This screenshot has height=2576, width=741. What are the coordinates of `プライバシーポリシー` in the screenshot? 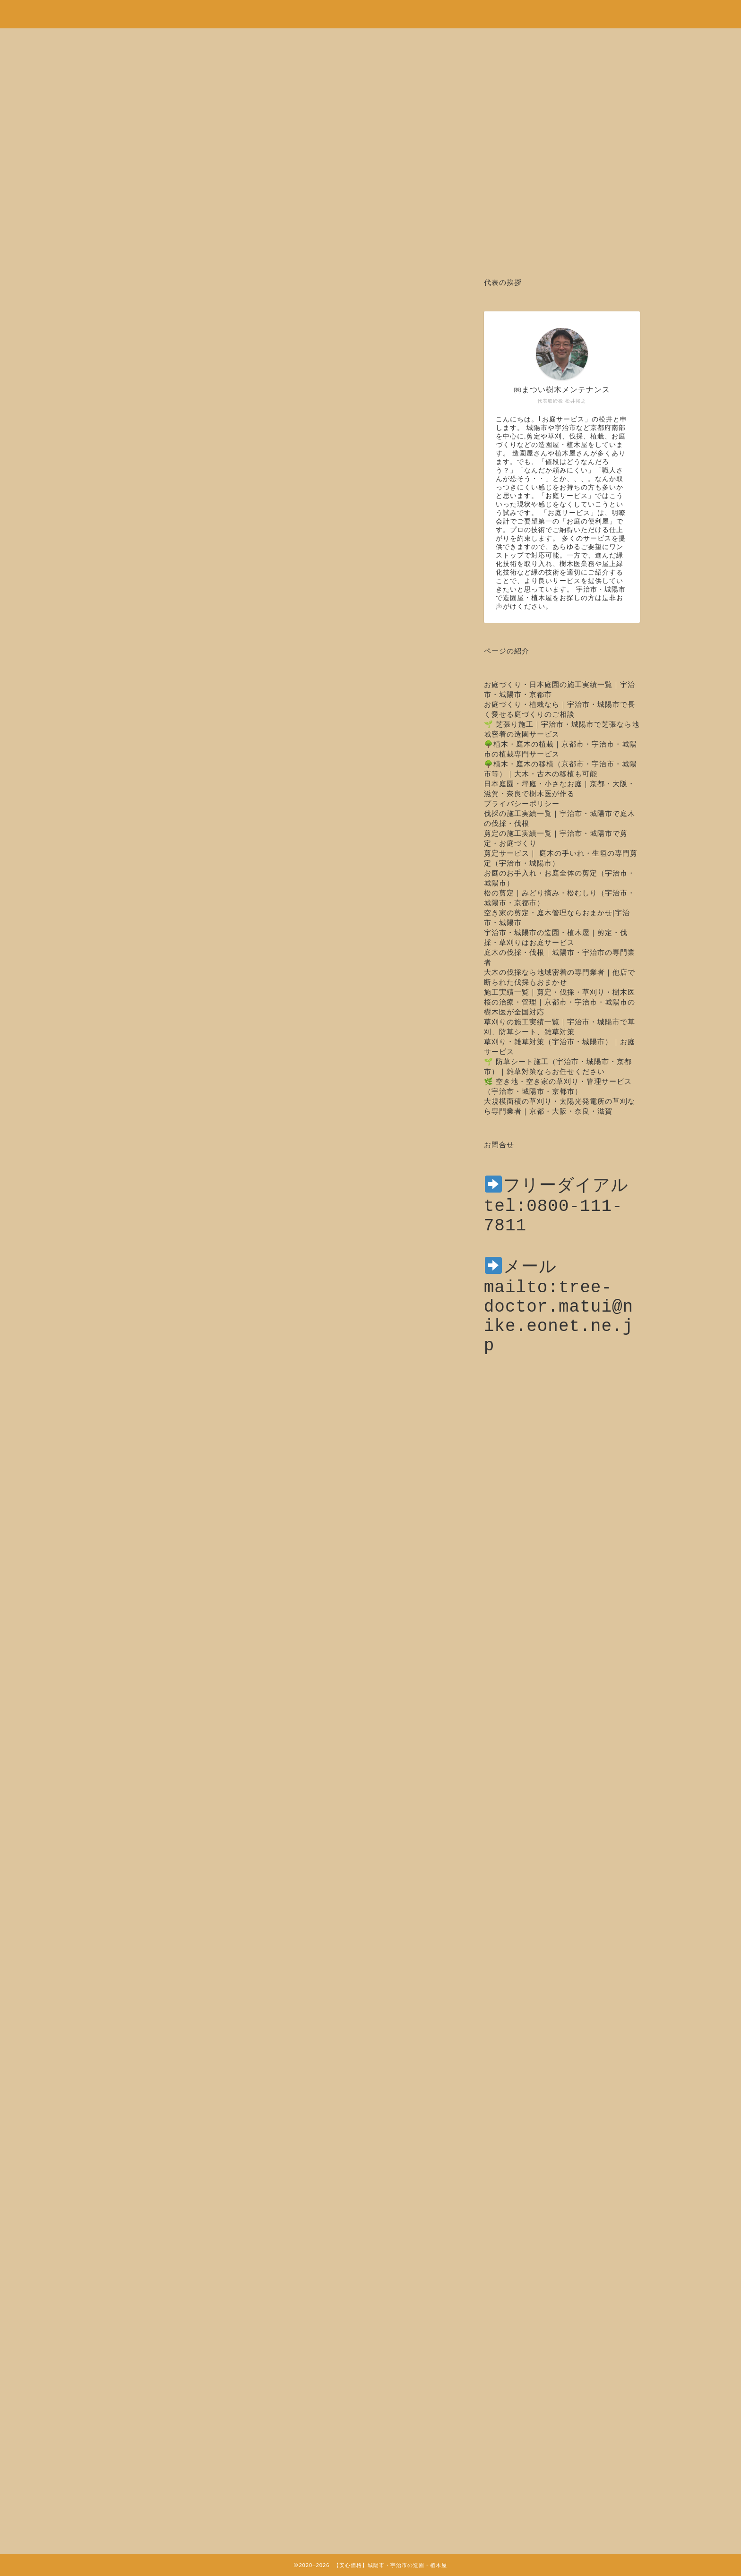 It's located at (522, 803).